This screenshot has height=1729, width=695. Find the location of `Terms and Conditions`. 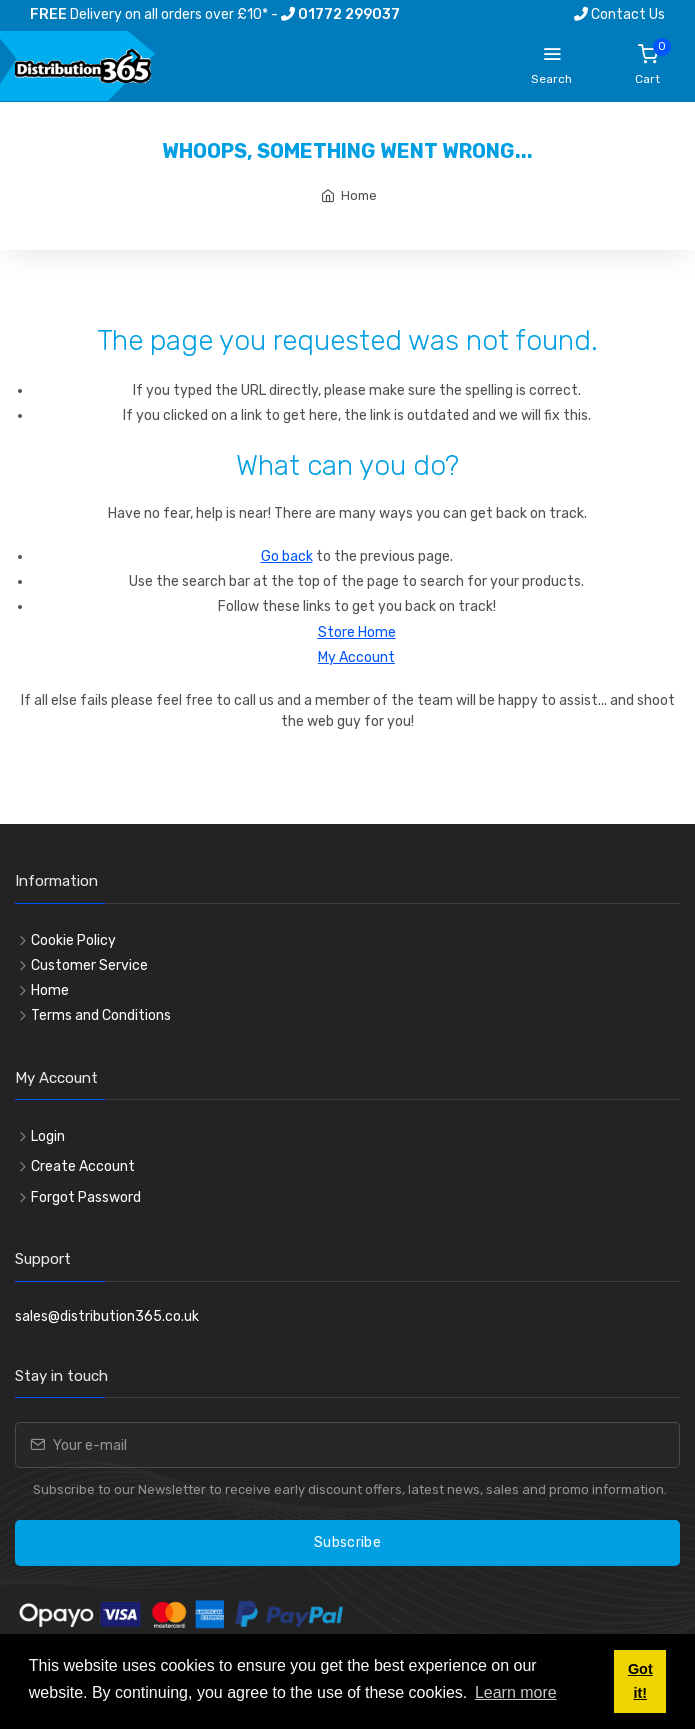

Terms and Conditions is located at coordinates (101, 1015).